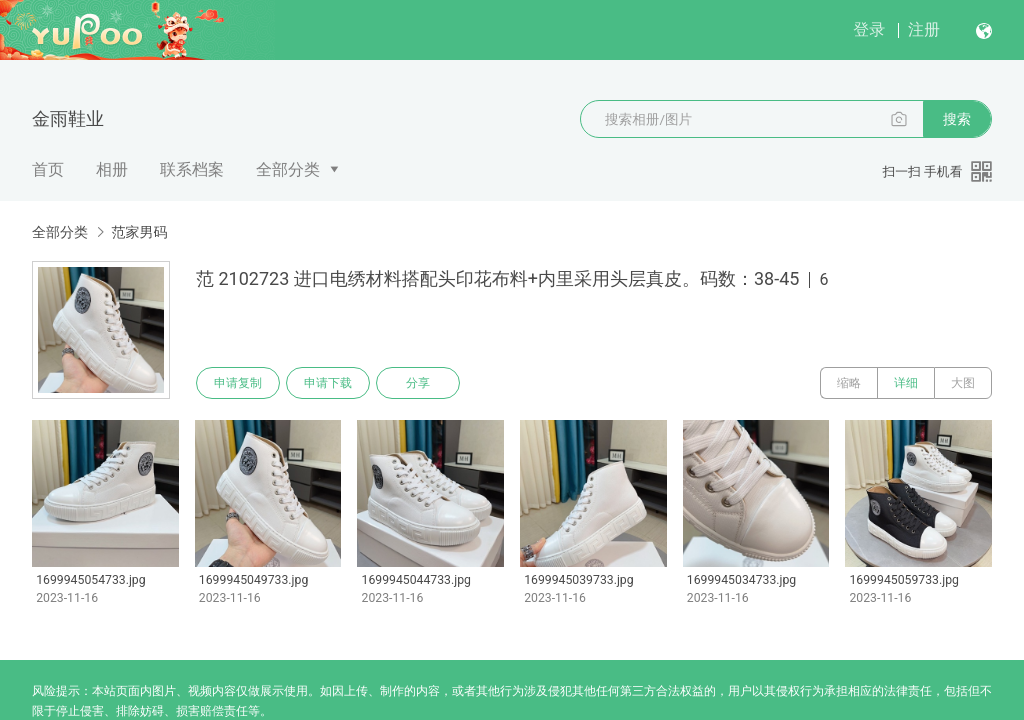 This screenshot has width=1024, height=720. What do you see at coordinates (288, 169) in the screenshot?
I see `全部分类` at bounding box center [288, 169].